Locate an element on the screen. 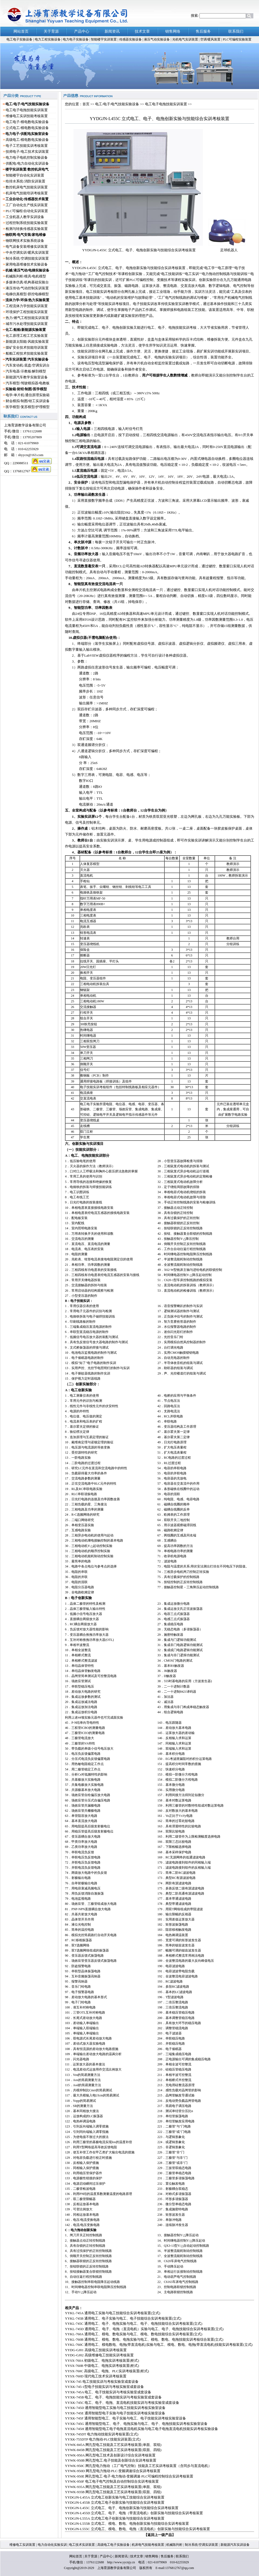  工业机器人教学实训设备 is located at coordinates (25, 217).